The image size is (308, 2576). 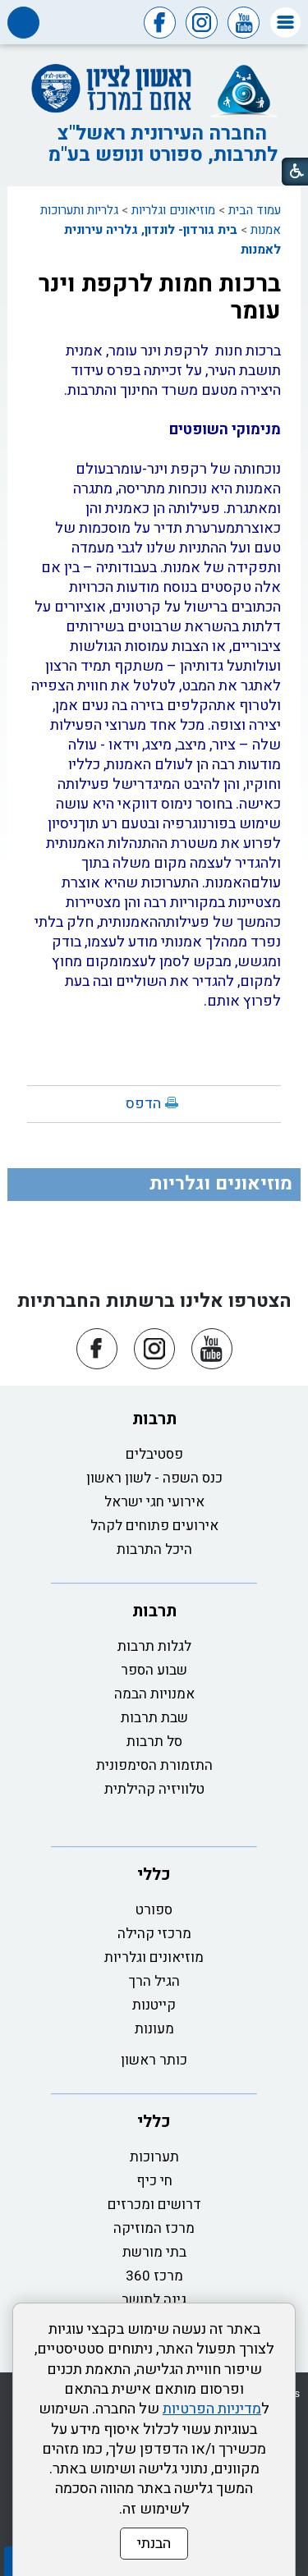 What do you see at coordinates (154, 1933) in the screenshot?
I see `מרכזי קהילה` at bounding box center [154, 1933].